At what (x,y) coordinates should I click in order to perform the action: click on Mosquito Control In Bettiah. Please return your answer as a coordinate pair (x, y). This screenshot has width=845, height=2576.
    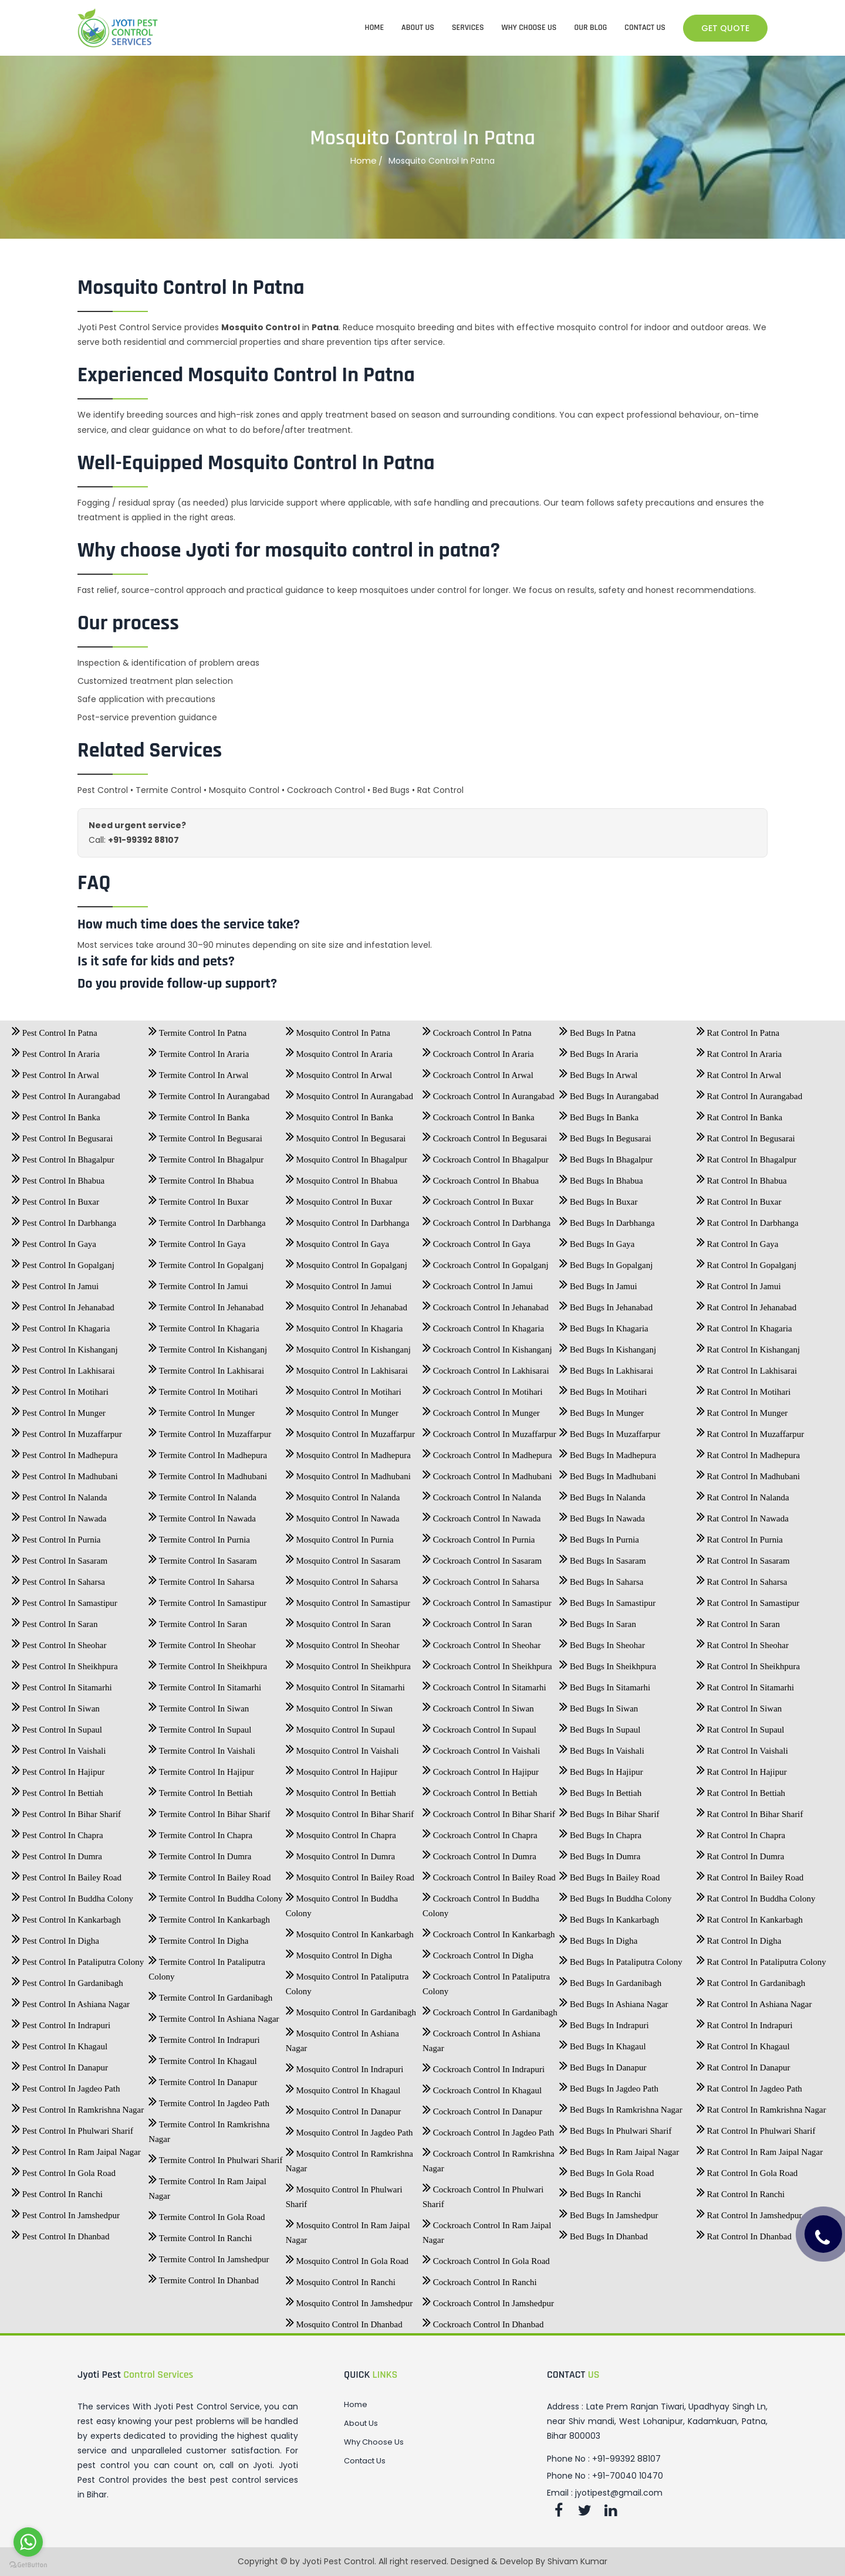
    Looking at the image, I should click on (341, 1789).